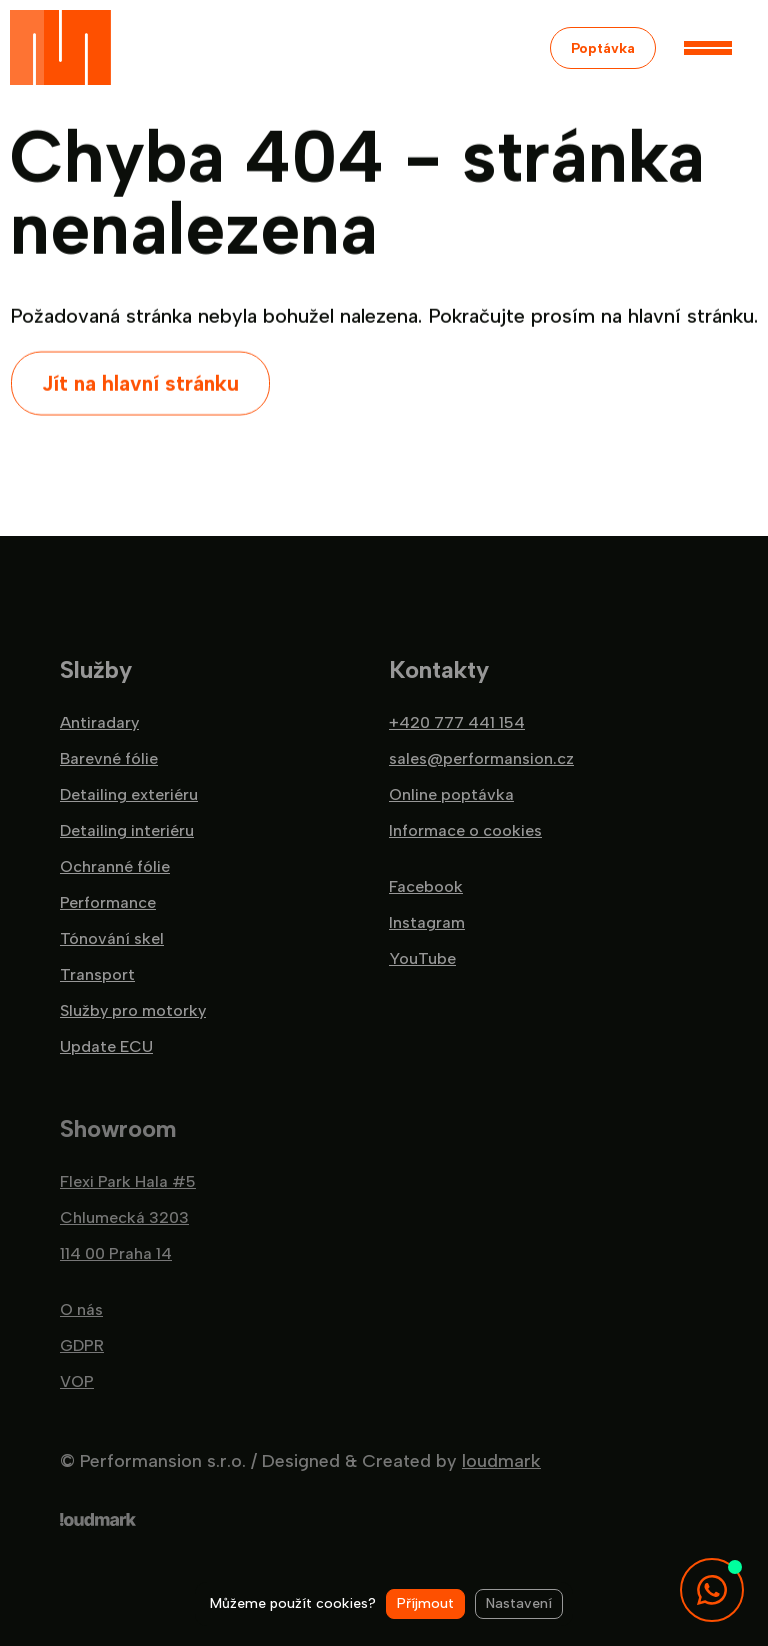 The image size is (768, 1646). I want to click on Facebook, so click(426, 887).